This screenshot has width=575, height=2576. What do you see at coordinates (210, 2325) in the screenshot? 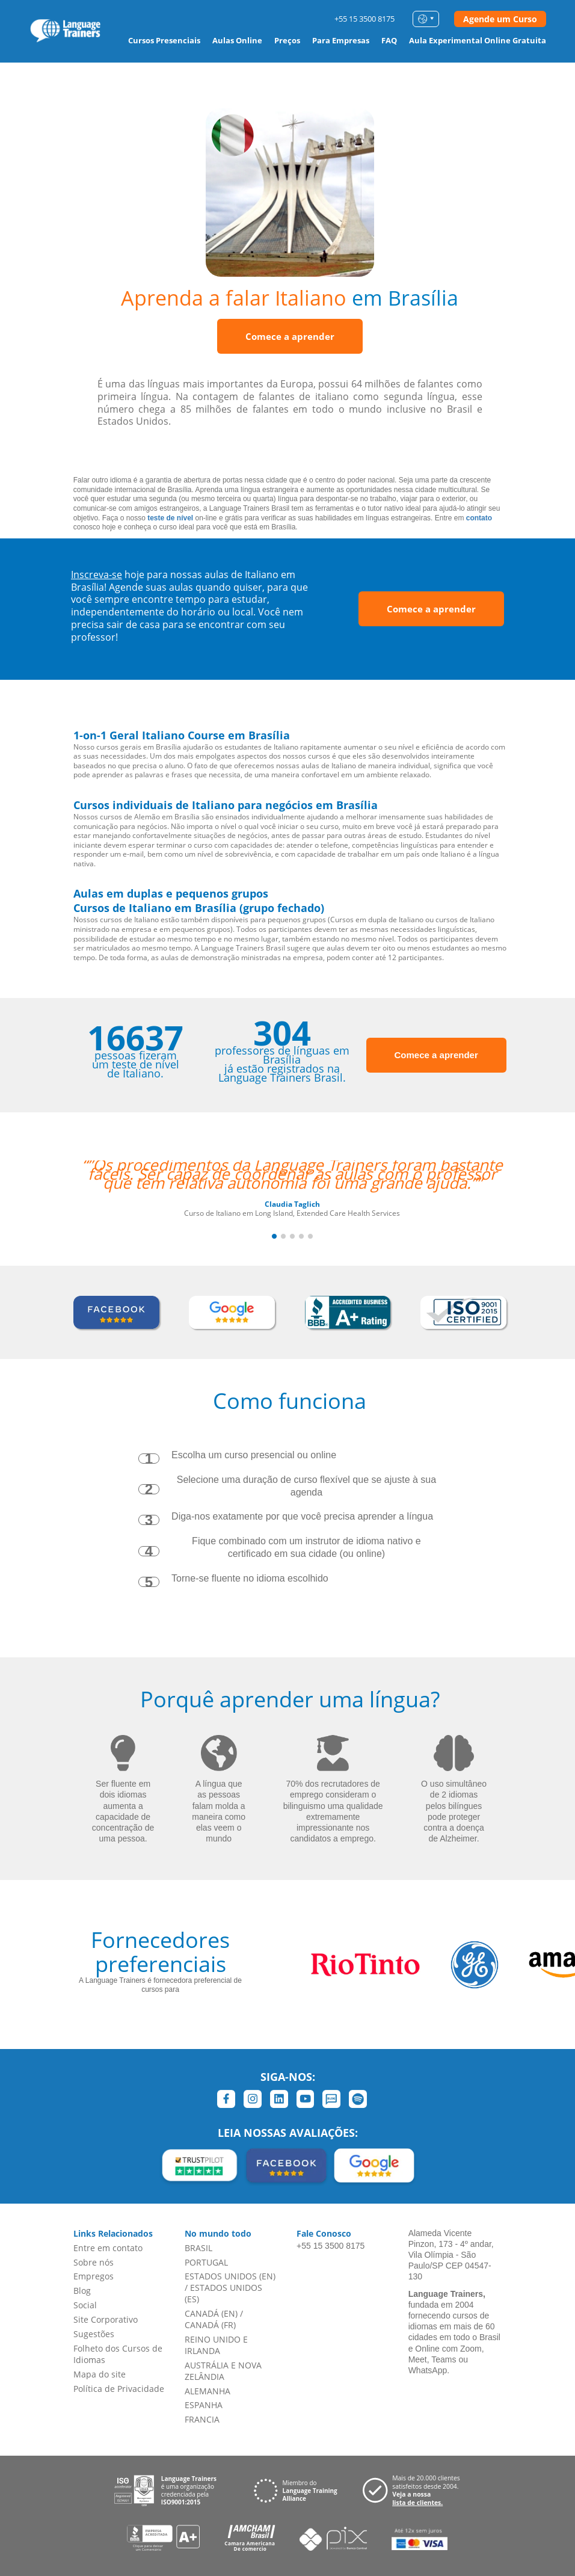
I see `CANADÁ (FR)` at bounding box center [210, 2325].